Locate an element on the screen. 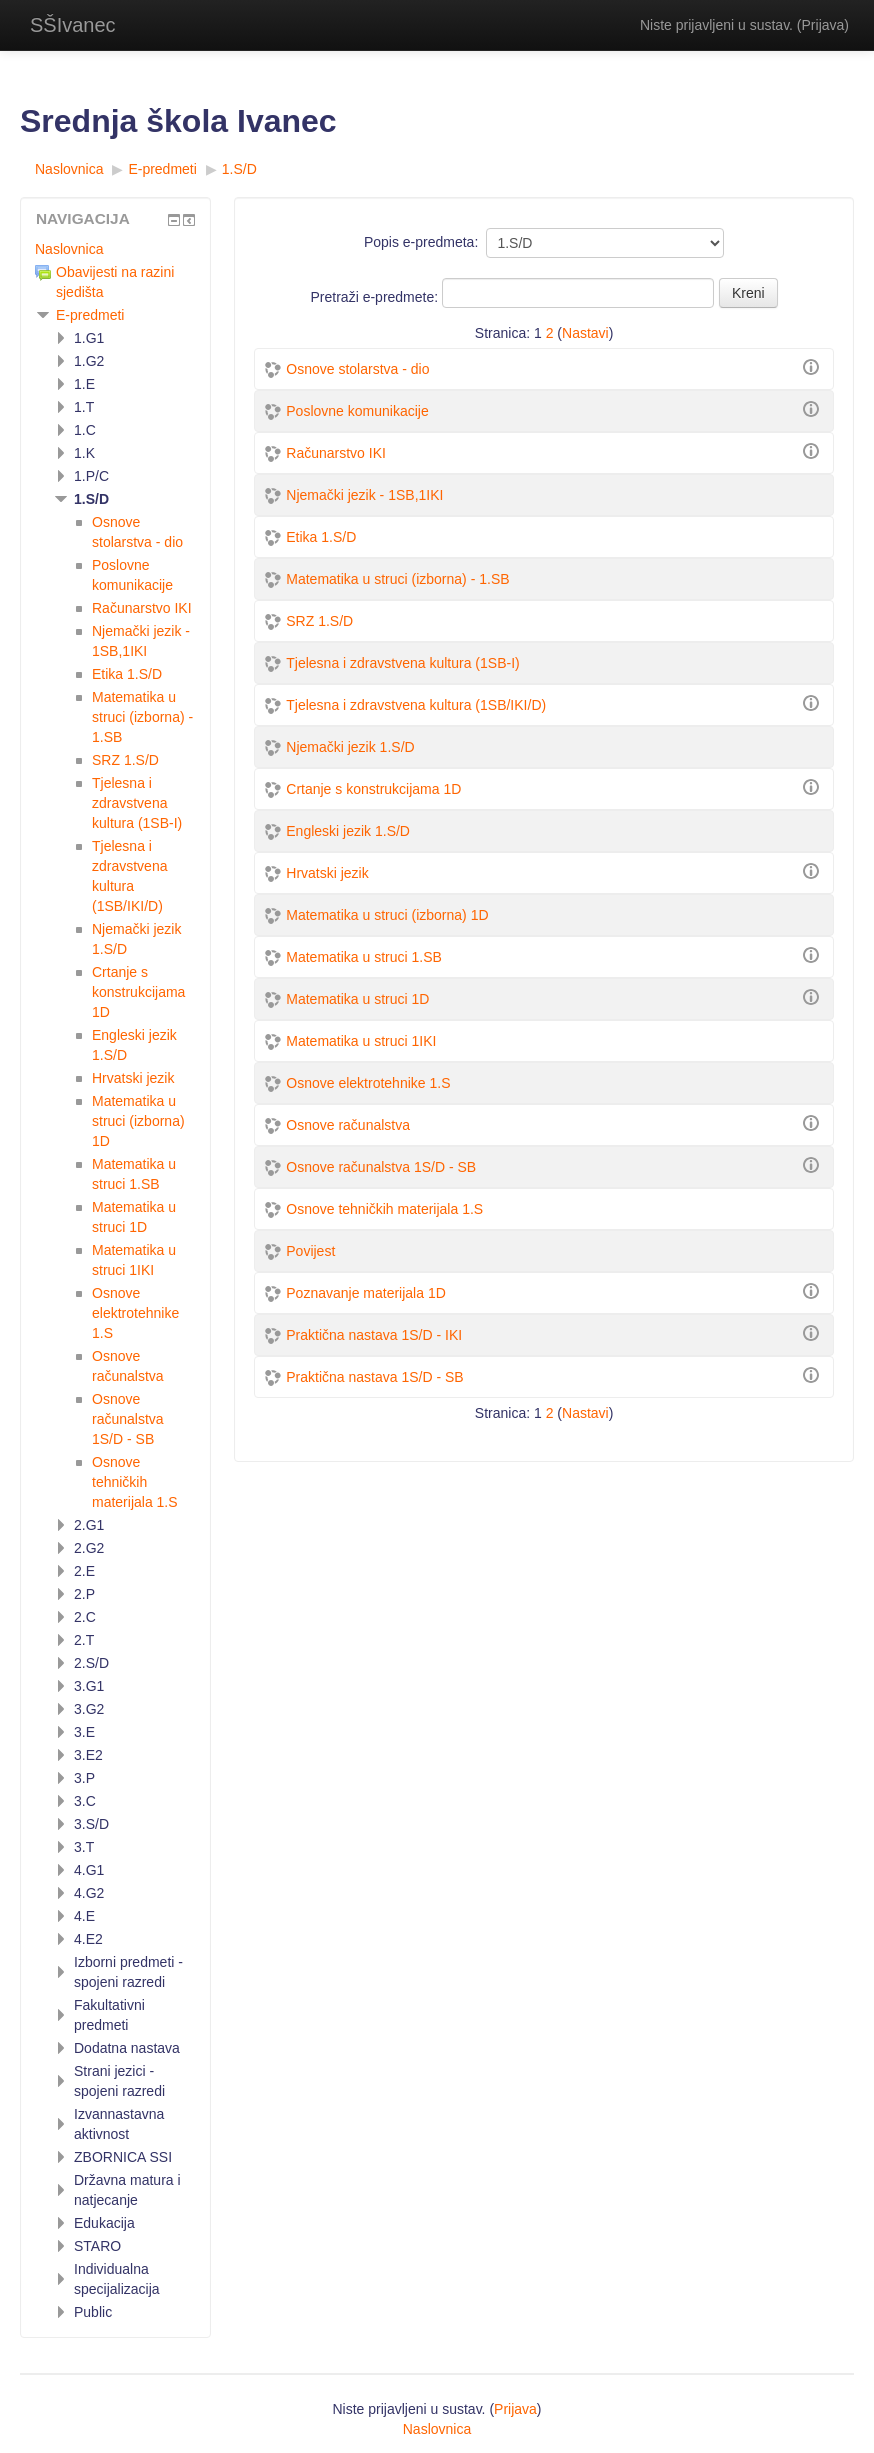 The image size is (874, 2453). Nastavi is located at coordinates (585, 333).